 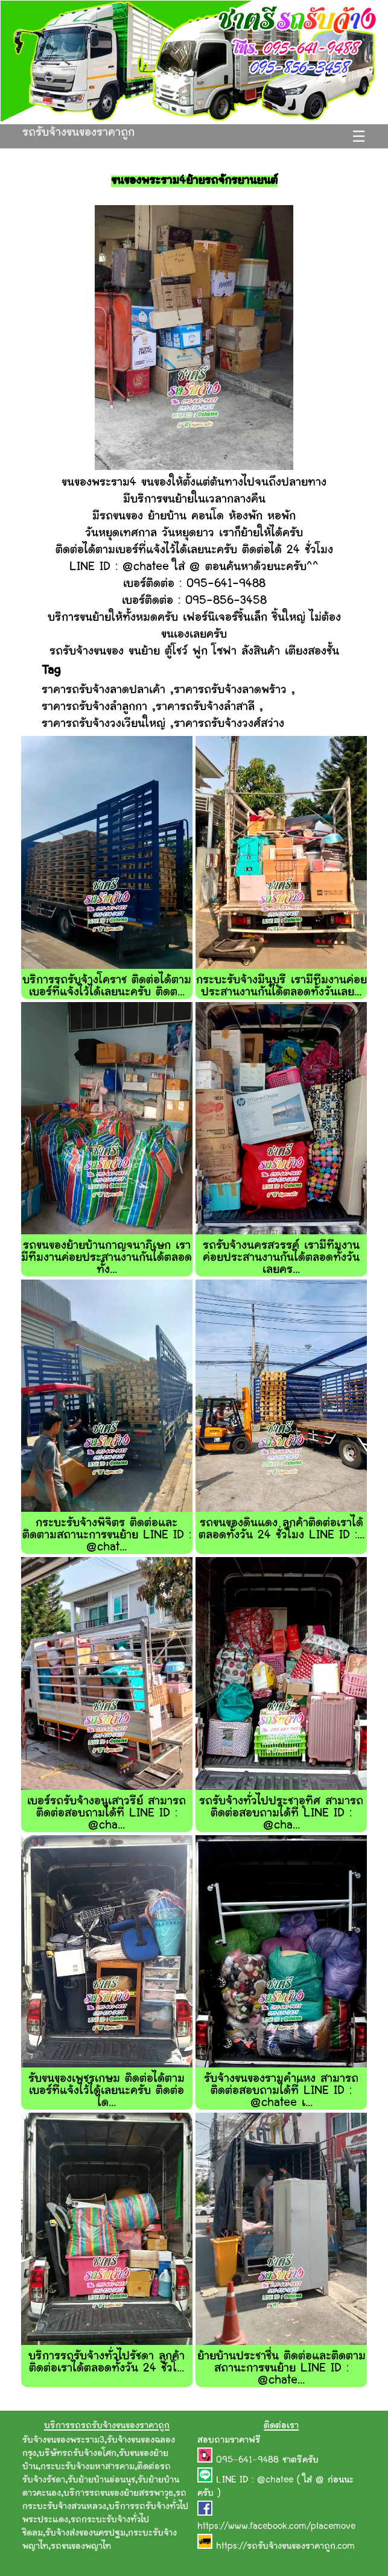 What do you see at coordinates (276, 2526) in the screenshot?
I see `https://www.facebook.com/placemove` at bounding box center [276, 2526].